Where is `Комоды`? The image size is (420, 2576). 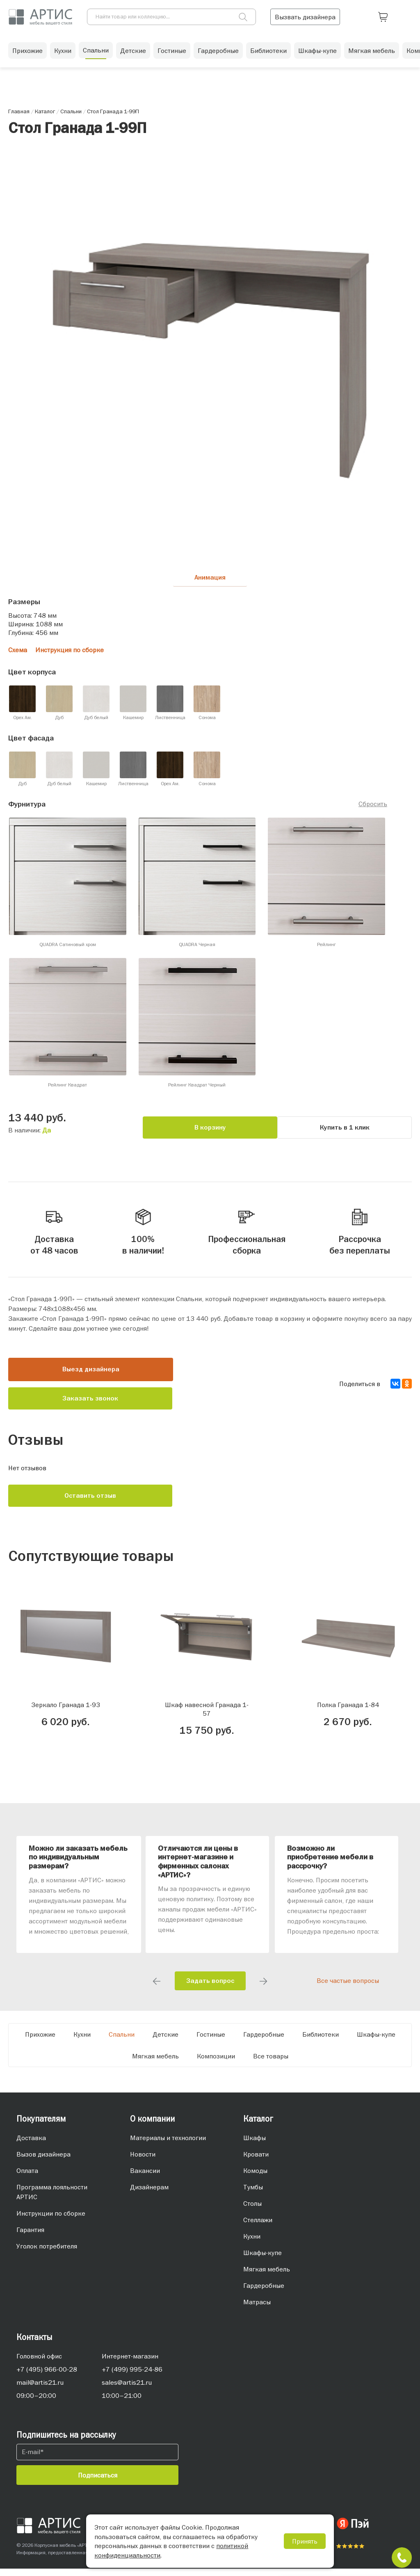 Комоды is located at coordinates (255, 2178).